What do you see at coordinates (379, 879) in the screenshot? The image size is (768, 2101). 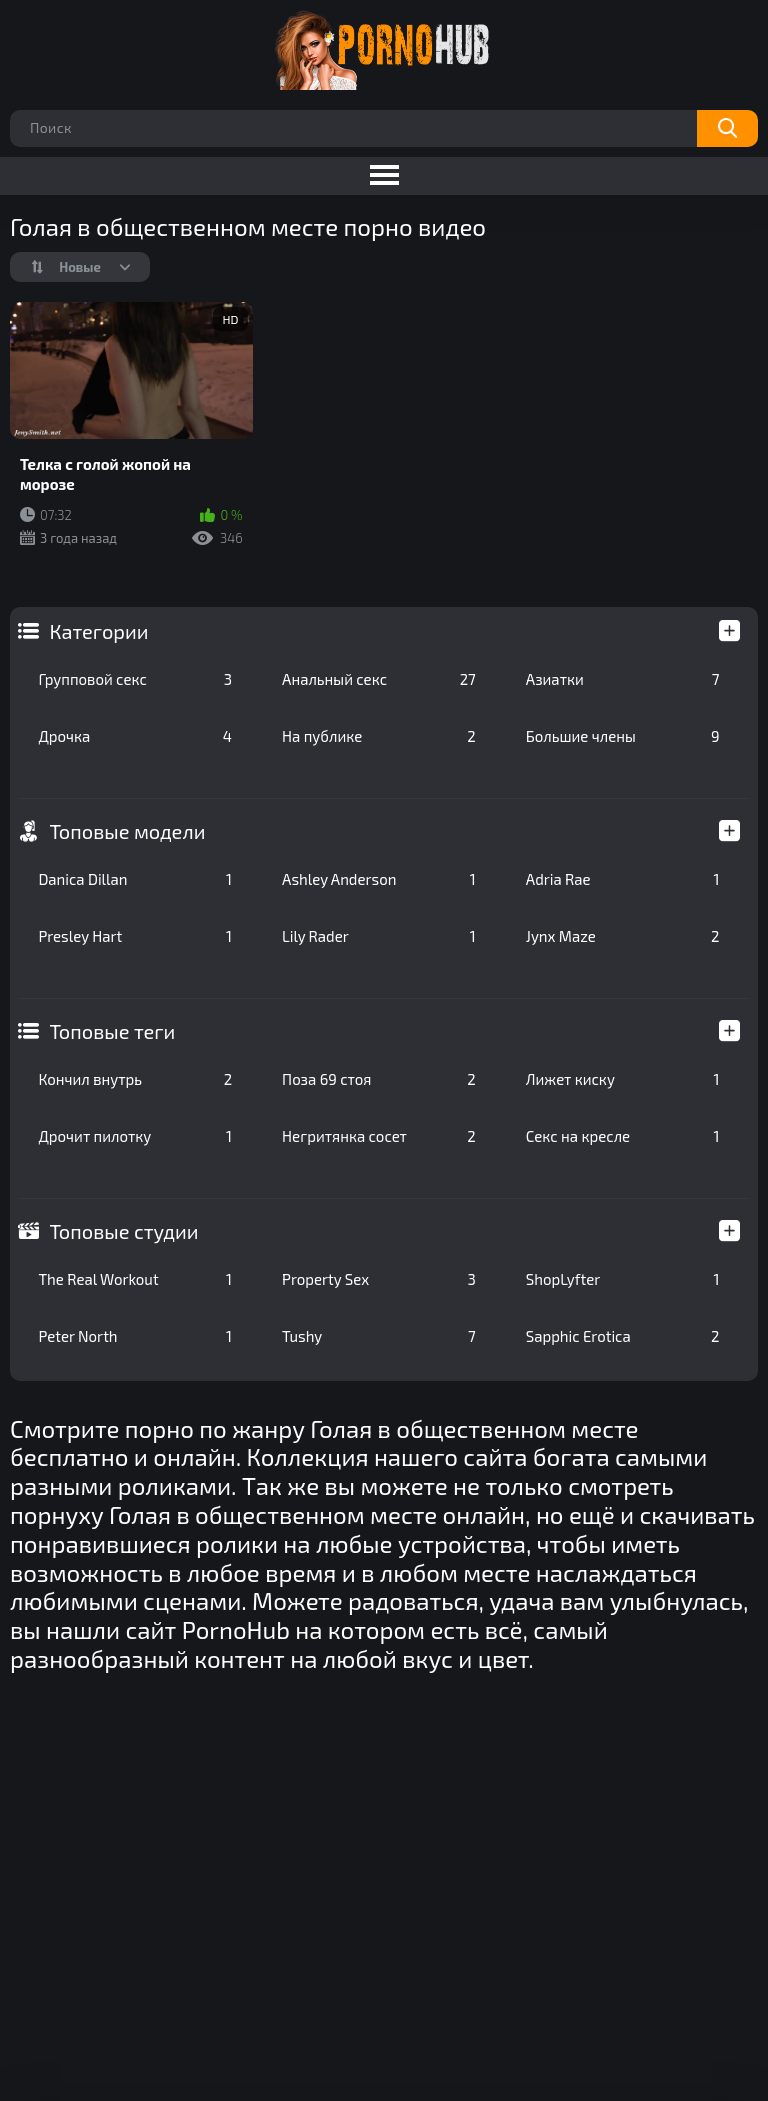 I see `Ashley Anderson` at bounding box center [379, 879].